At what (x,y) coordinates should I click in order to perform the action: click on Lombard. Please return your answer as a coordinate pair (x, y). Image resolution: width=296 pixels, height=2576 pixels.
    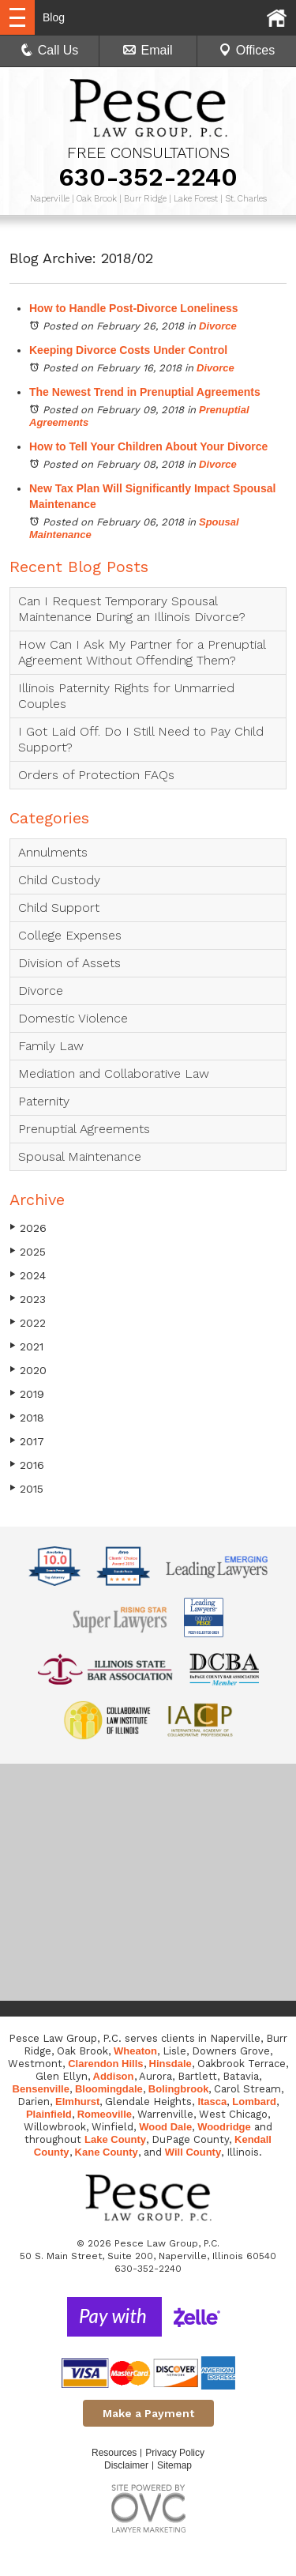
    Looking at the image, I should click on (254, 2101).